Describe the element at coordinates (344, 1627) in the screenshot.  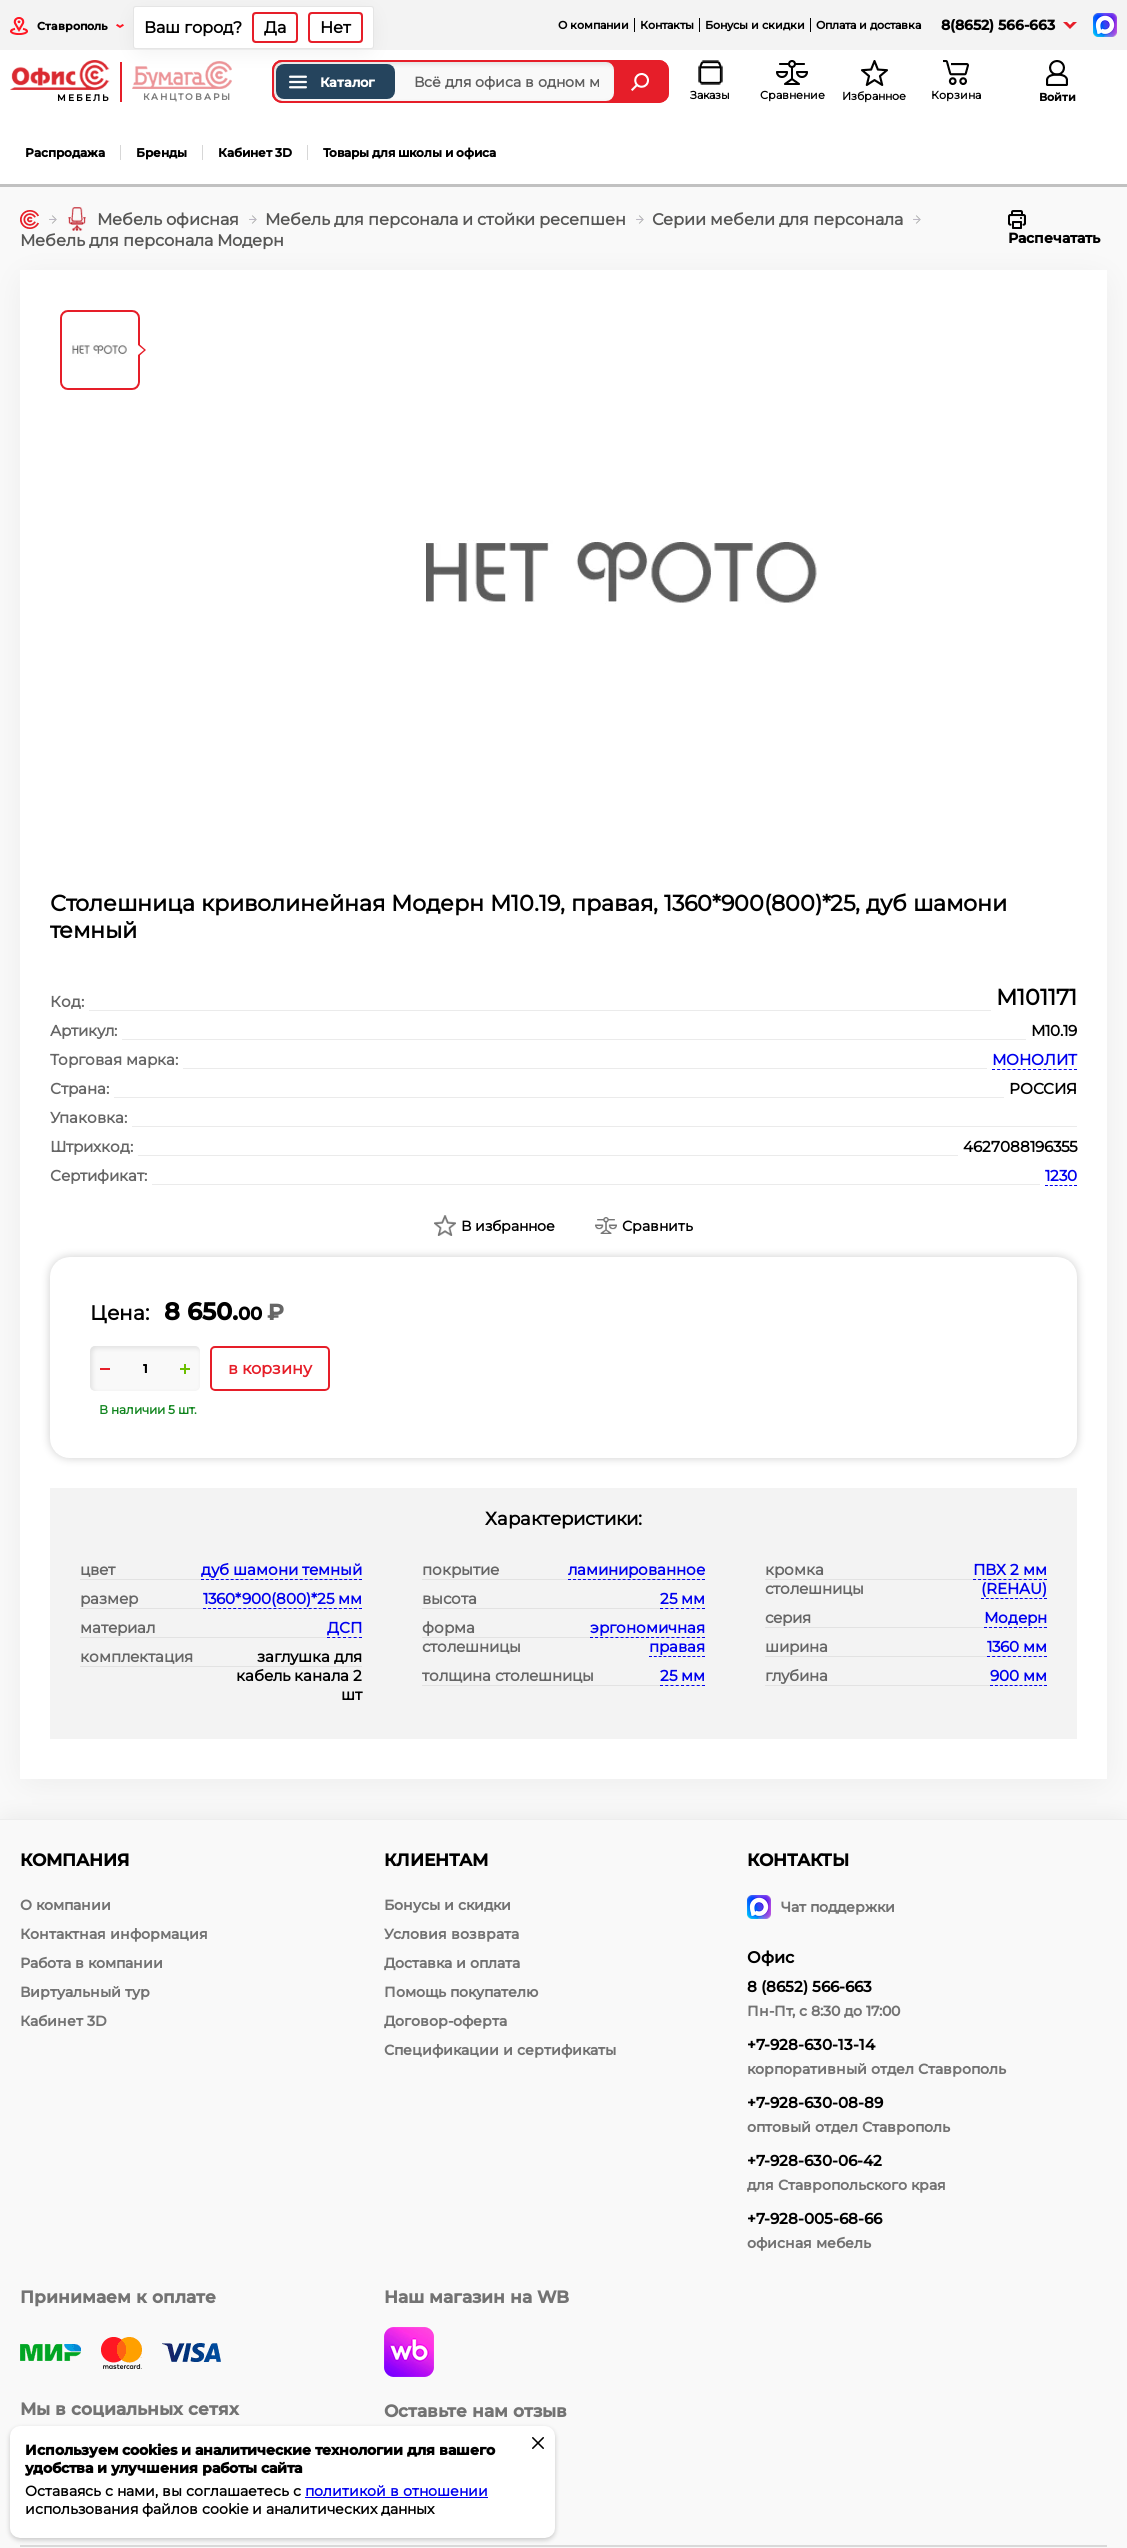
I see `ДСП` at that location.